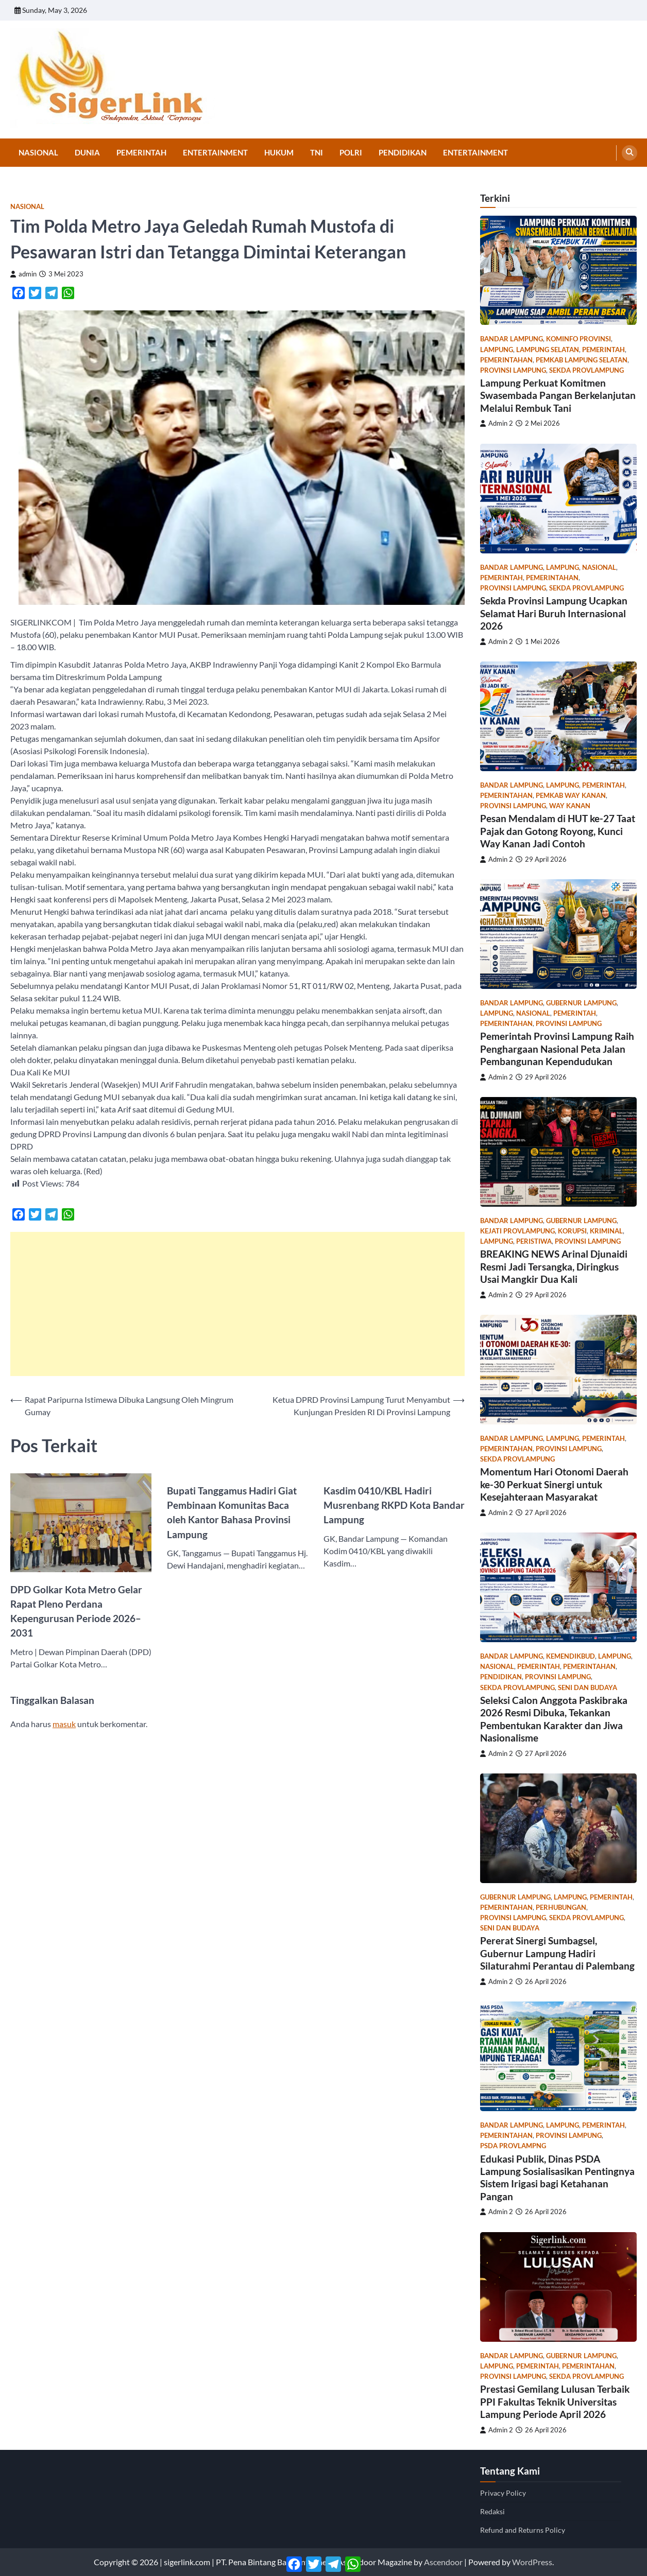  What do you see at coordinates (141, 152) in the screenshot?
I see `Pemerintah` at bounding box center [141, 152].